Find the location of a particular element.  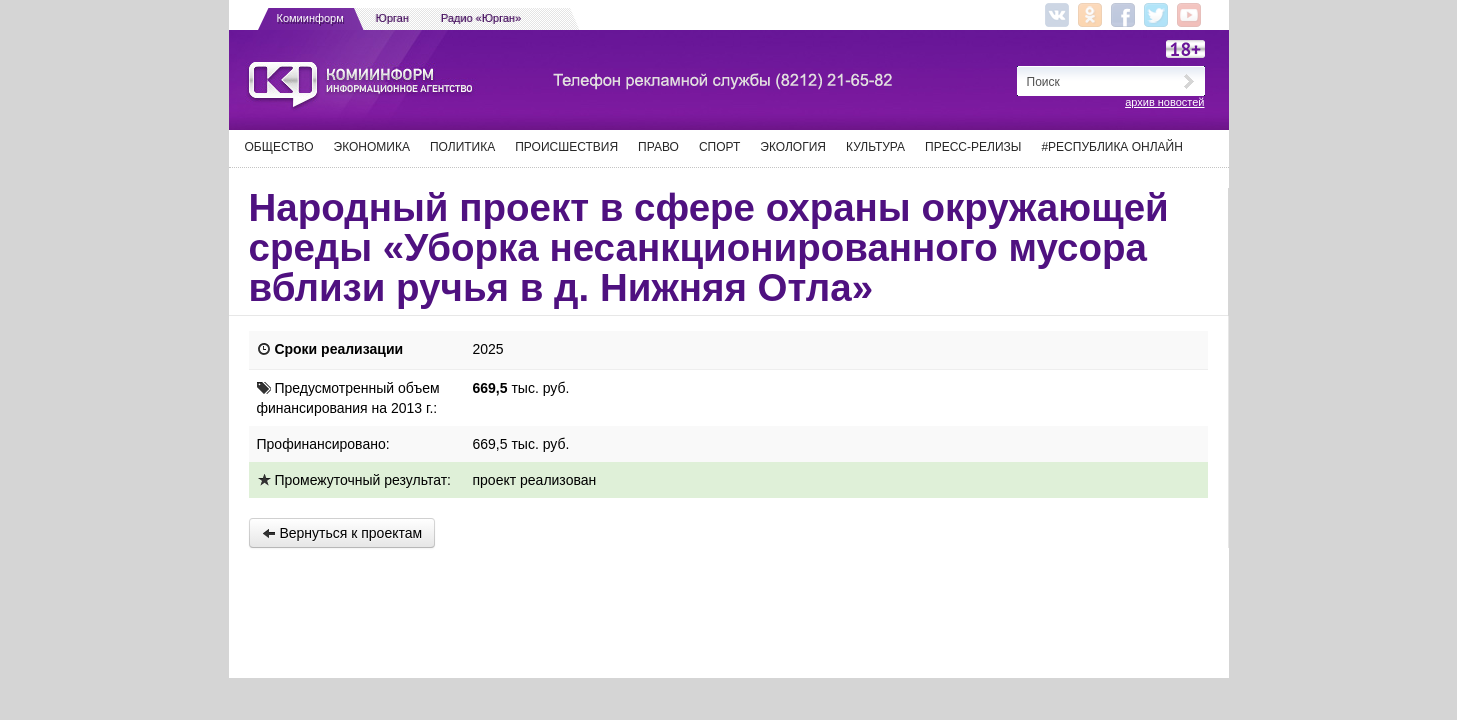

Политика is located at coordinates (462, 147).